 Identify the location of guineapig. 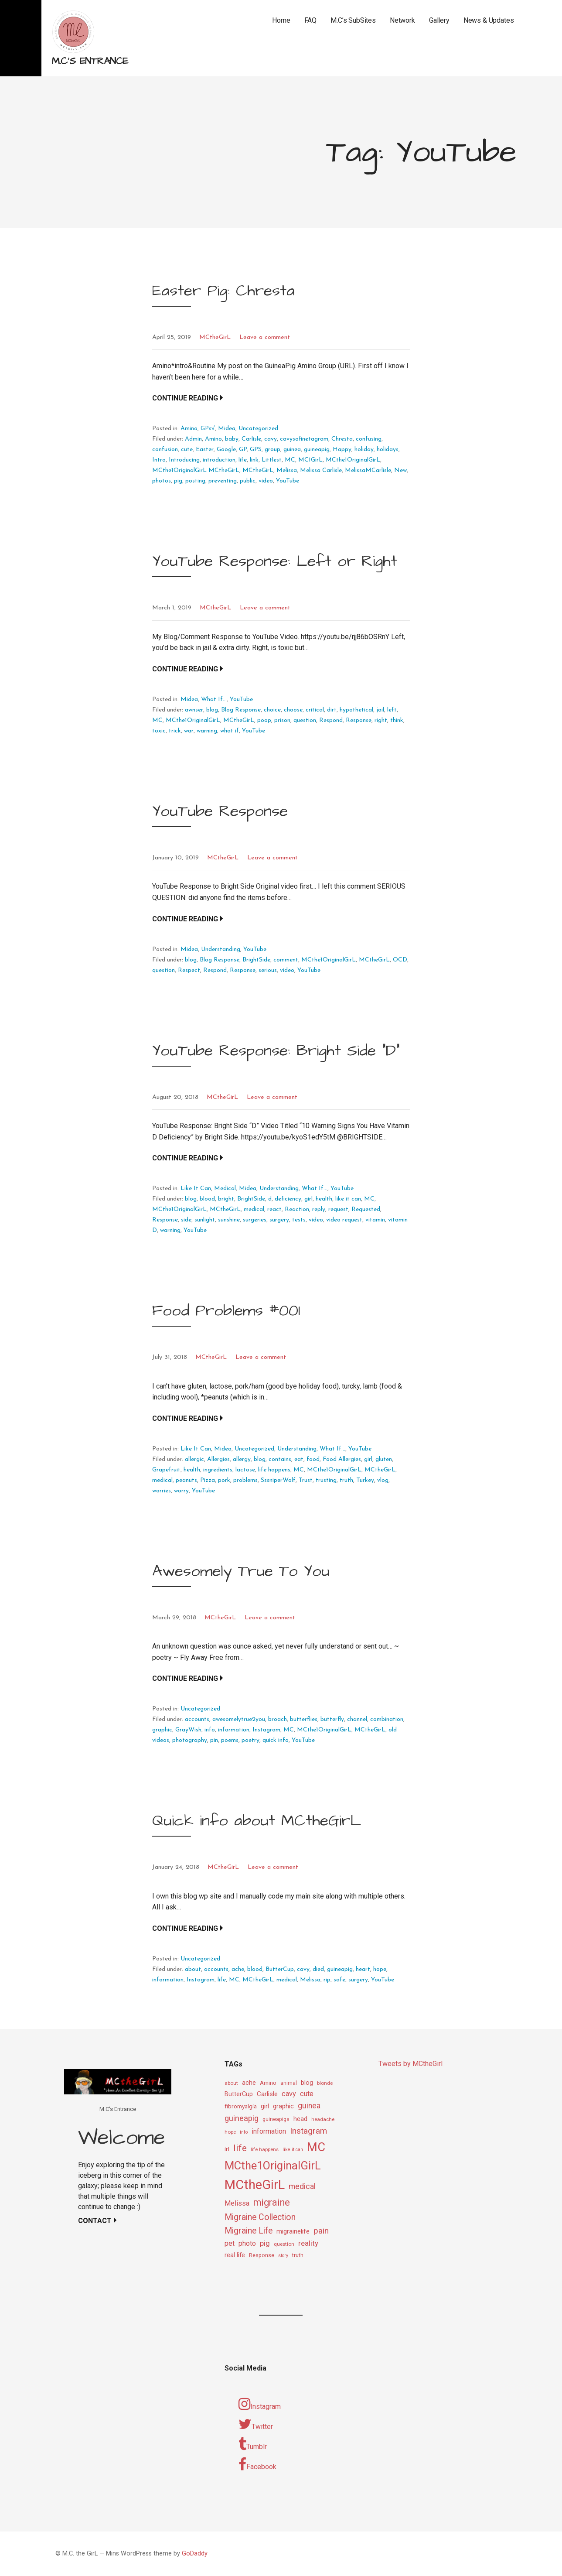
(317, 449).